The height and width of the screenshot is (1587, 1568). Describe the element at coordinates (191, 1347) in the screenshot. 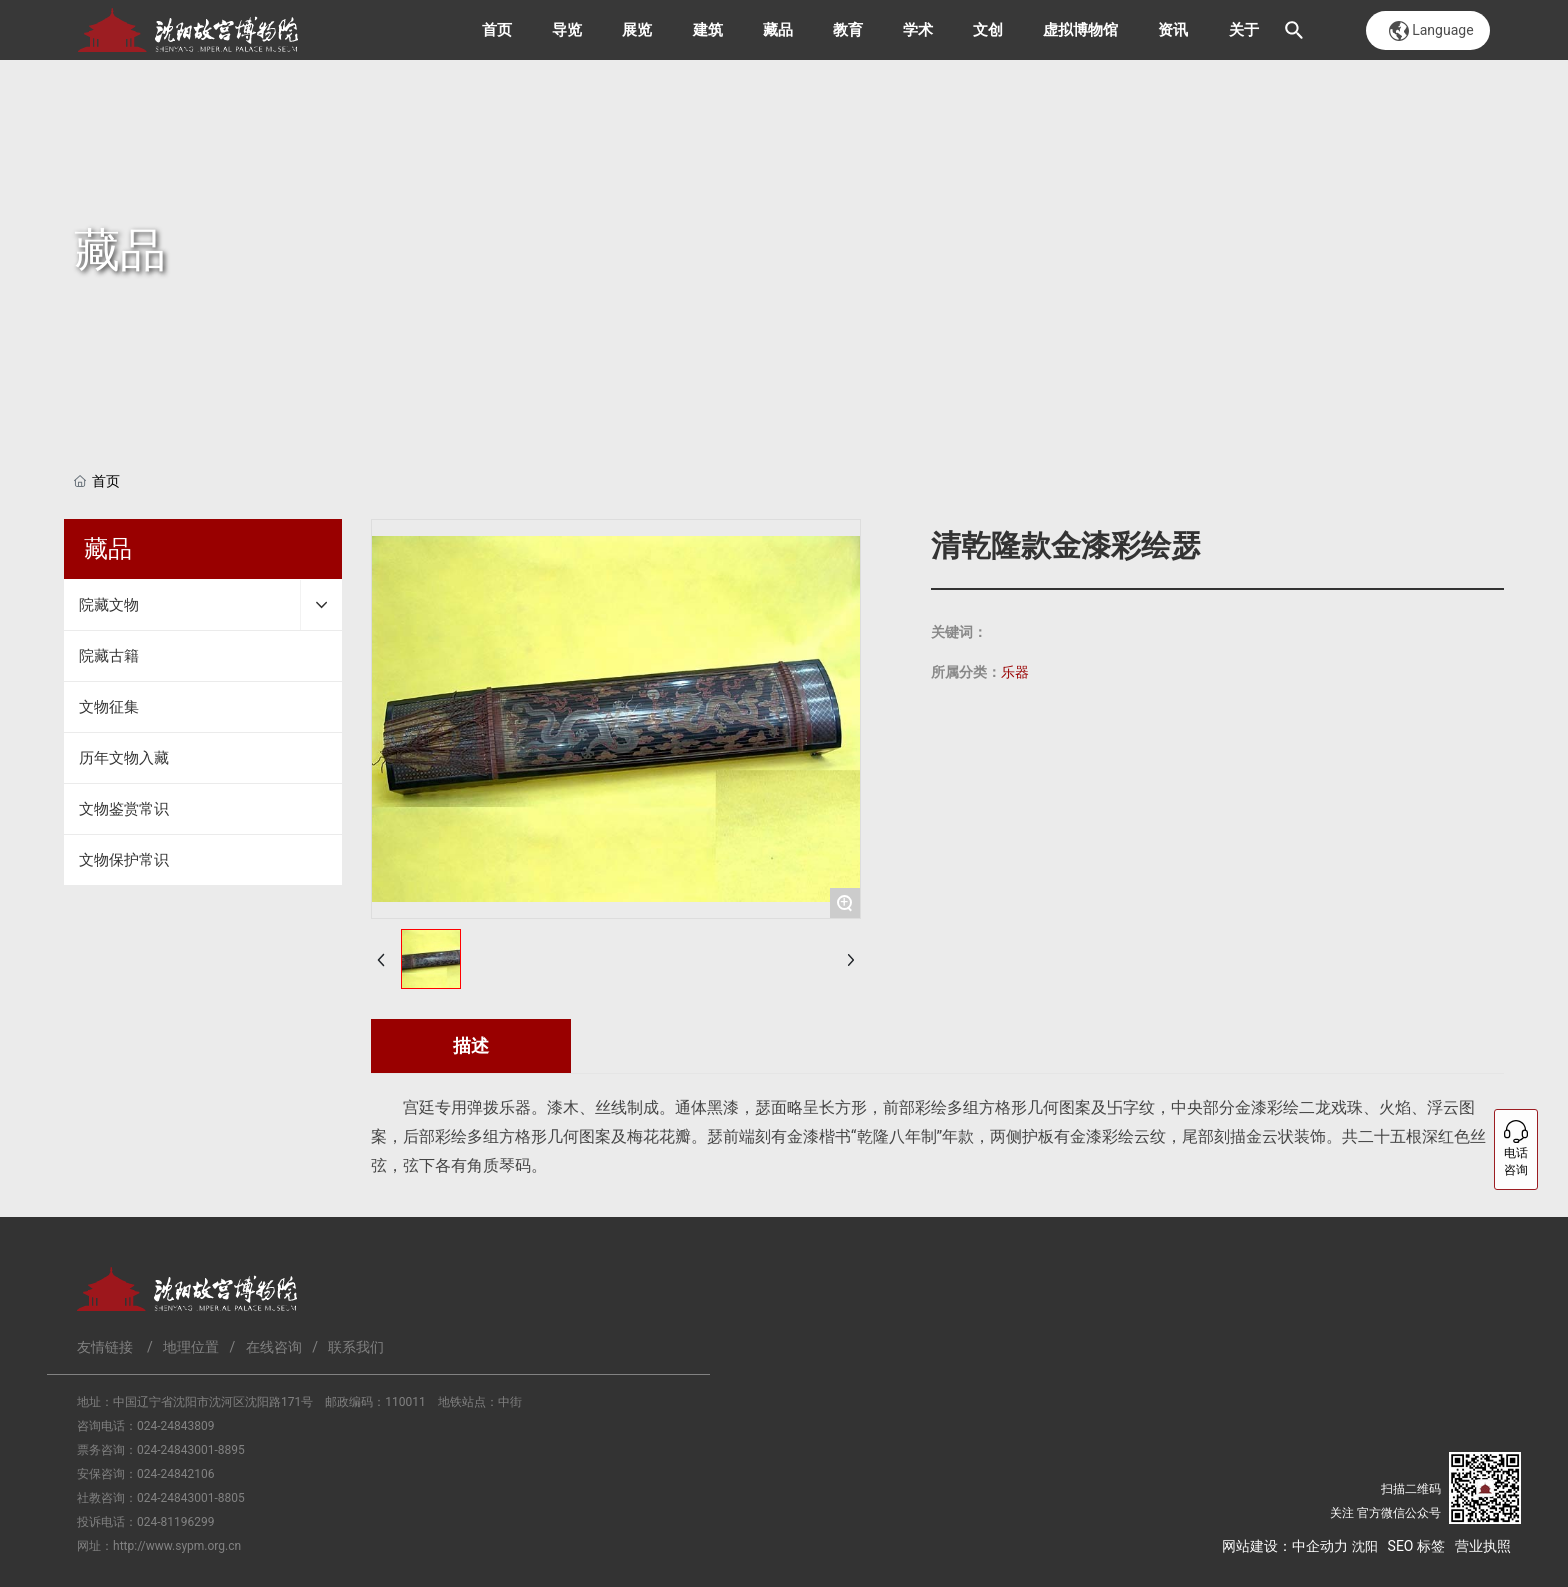

I see `地理位置` at that location.